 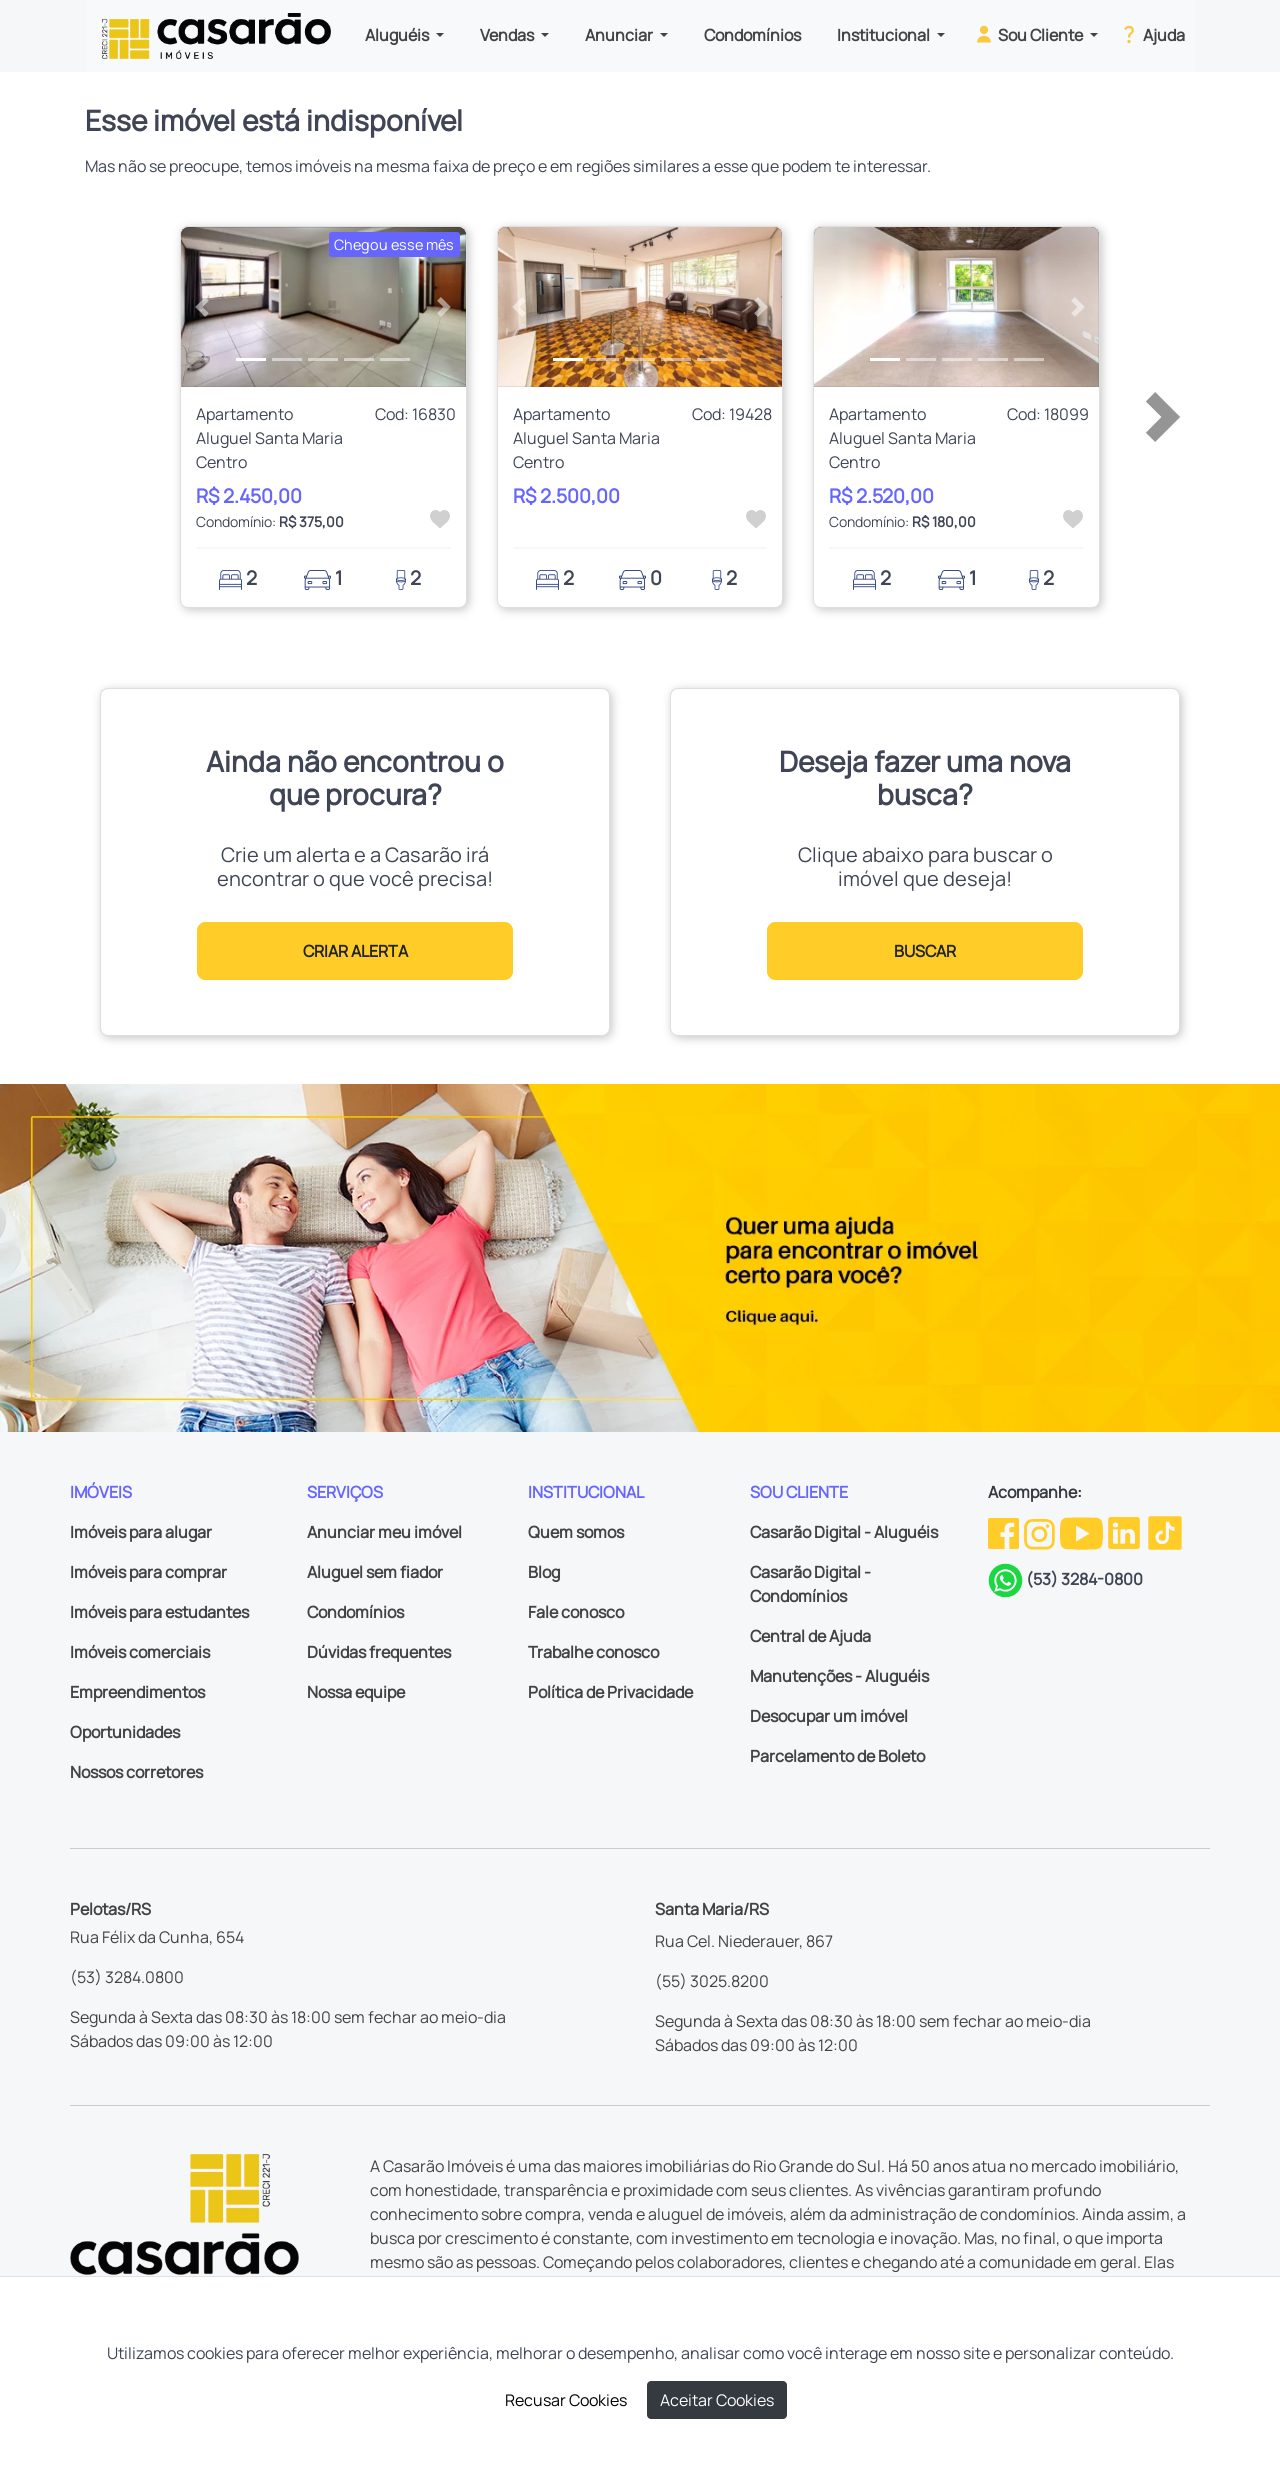 What do you see at coordinates (137, 1692) in the screenshot?
I see `Empreendimentos` at bounding box center [137, 1692].